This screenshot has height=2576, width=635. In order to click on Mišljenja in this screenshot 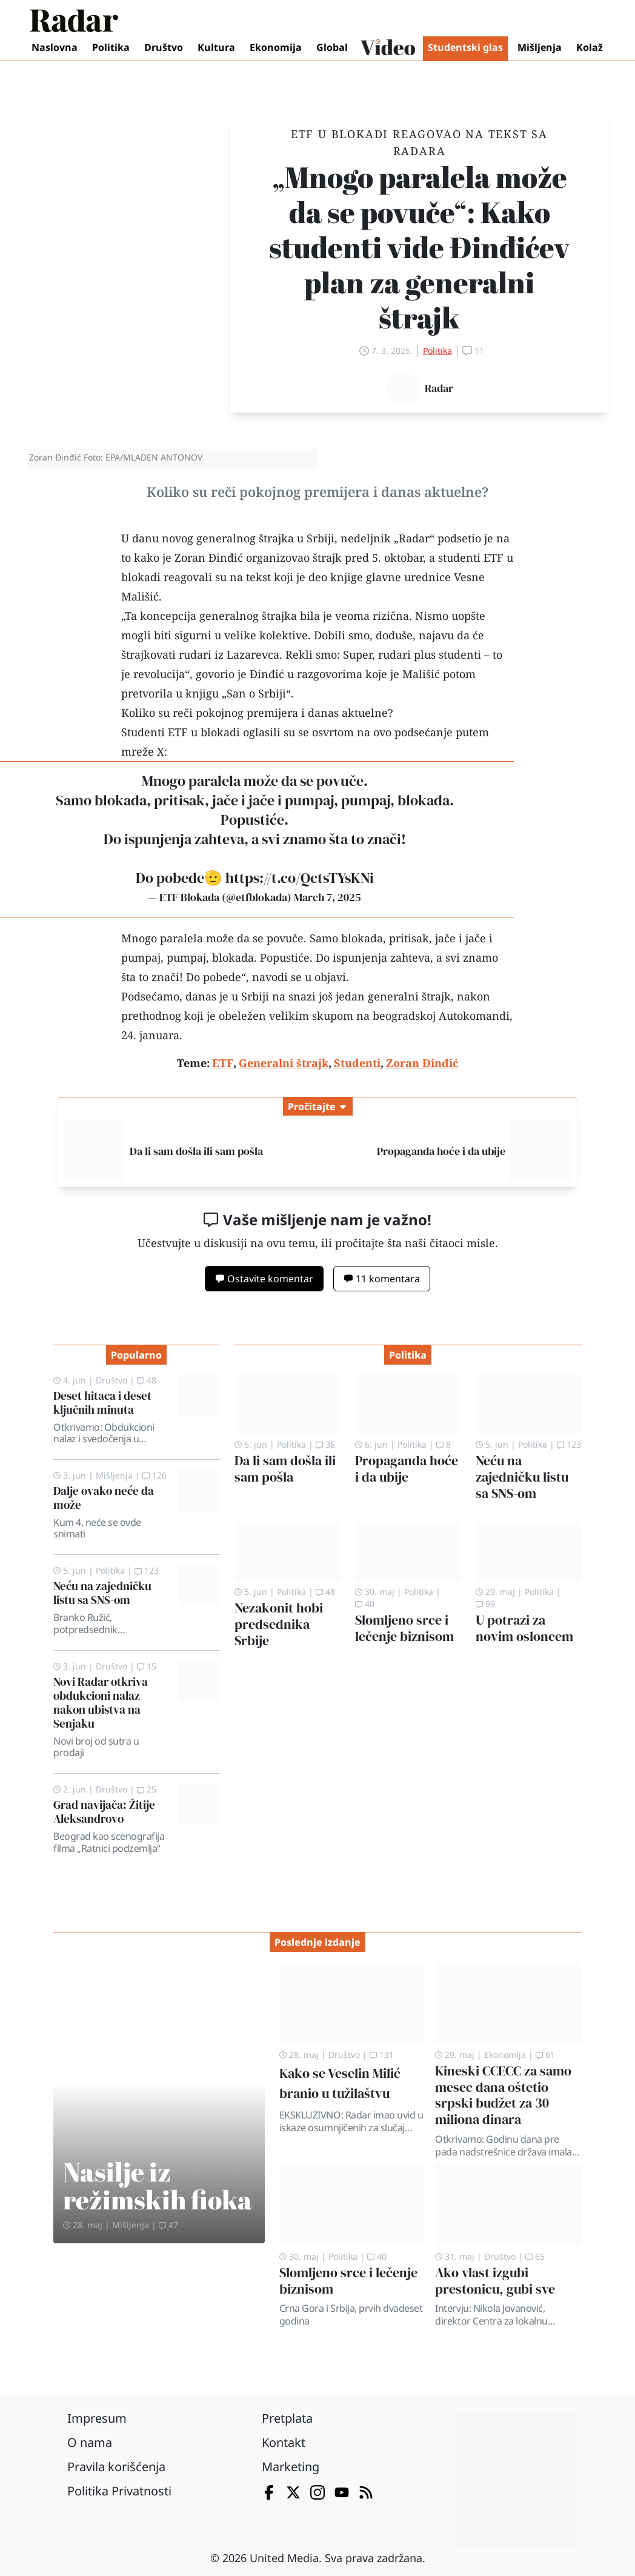, I will do `click(539, 47)`.